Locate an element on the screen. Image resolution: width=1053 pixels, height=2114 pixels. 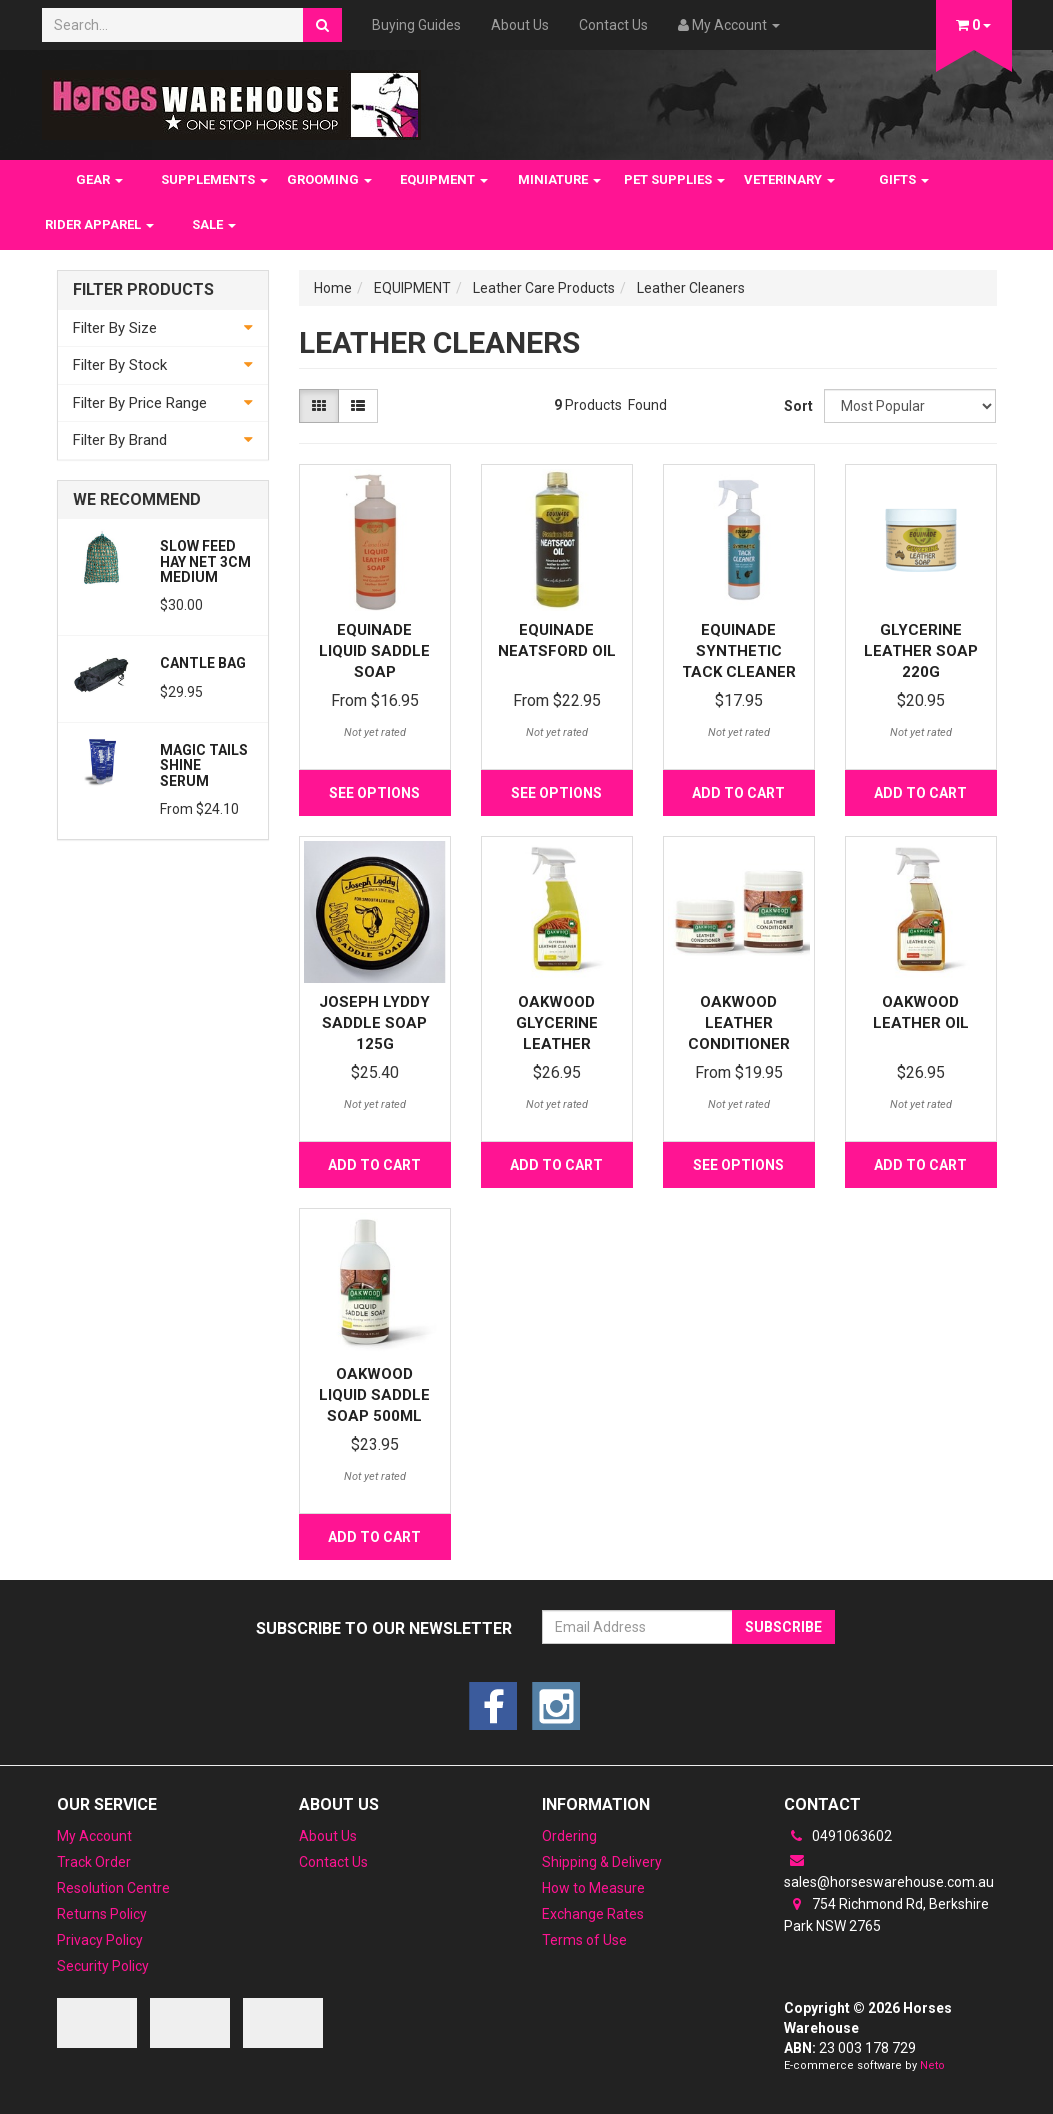
GROOMING is located at coordinates (329, 179).